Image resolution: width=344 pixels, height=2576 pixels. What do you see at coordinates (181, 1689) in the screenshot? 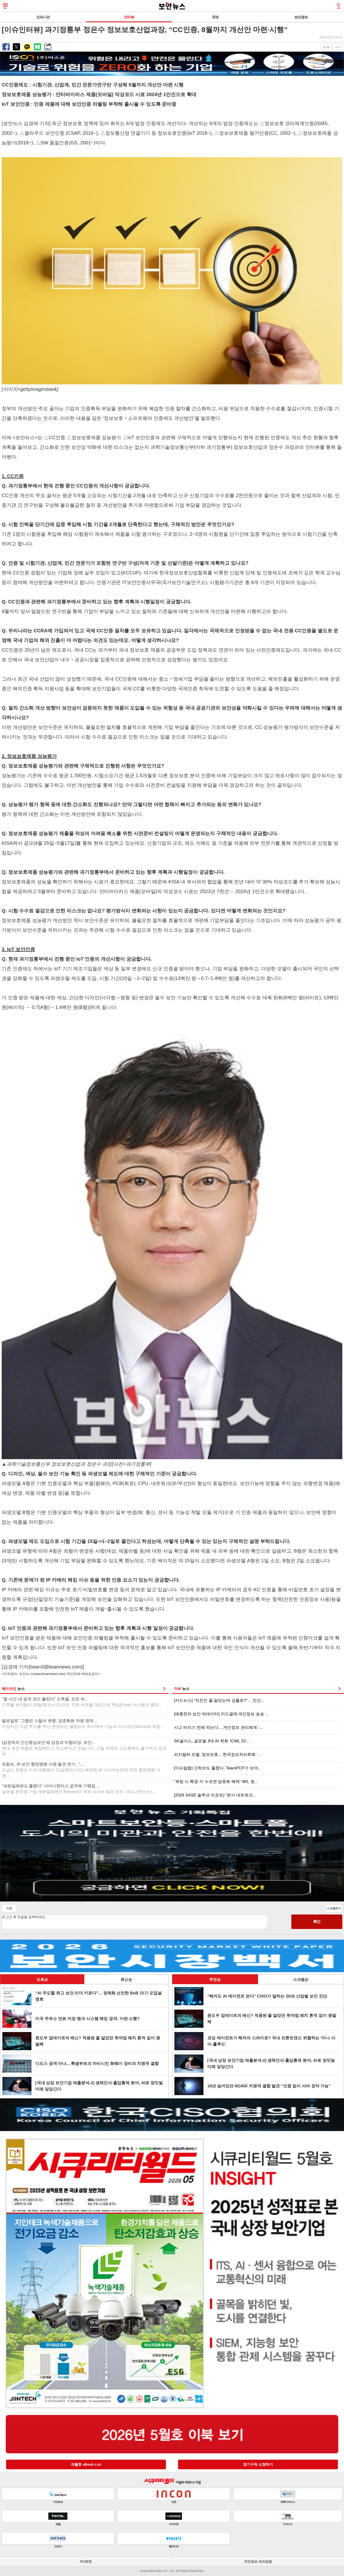
I see `TOP` at bounding box center [181, 1689].